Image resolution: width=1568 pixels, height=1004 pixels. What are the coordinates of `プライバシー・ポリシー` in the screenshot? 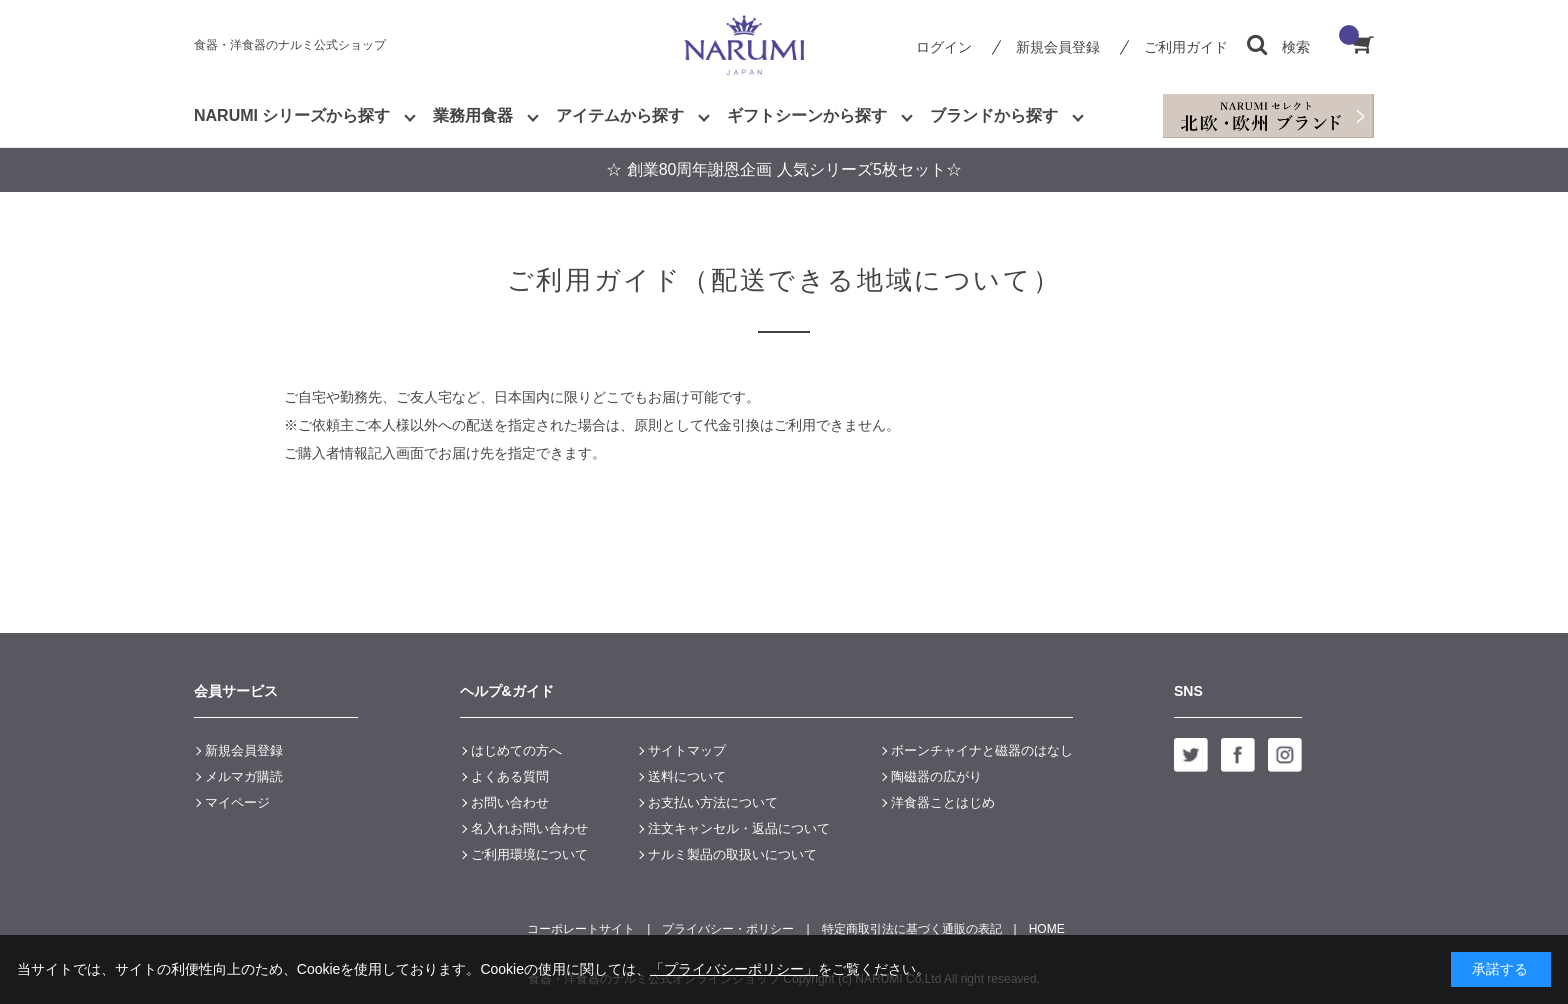 It's located at (728, 929).